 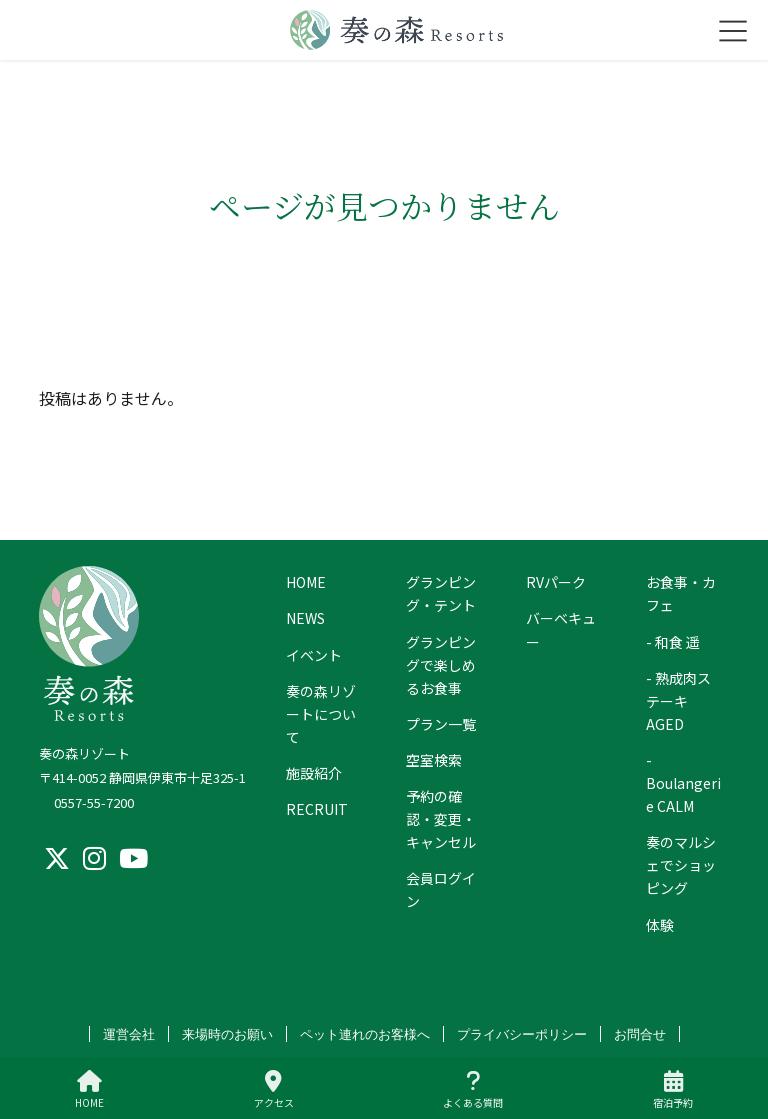 I want to click on 施設紹介, so click(x=314, y=773).